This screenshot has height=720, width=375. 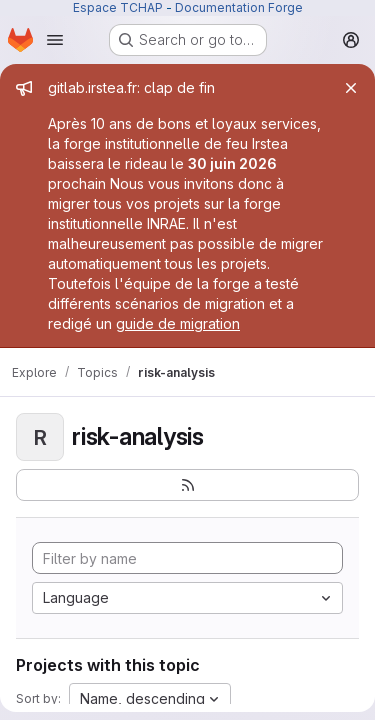 I want to click on [Close], so click(x=351, y=88).